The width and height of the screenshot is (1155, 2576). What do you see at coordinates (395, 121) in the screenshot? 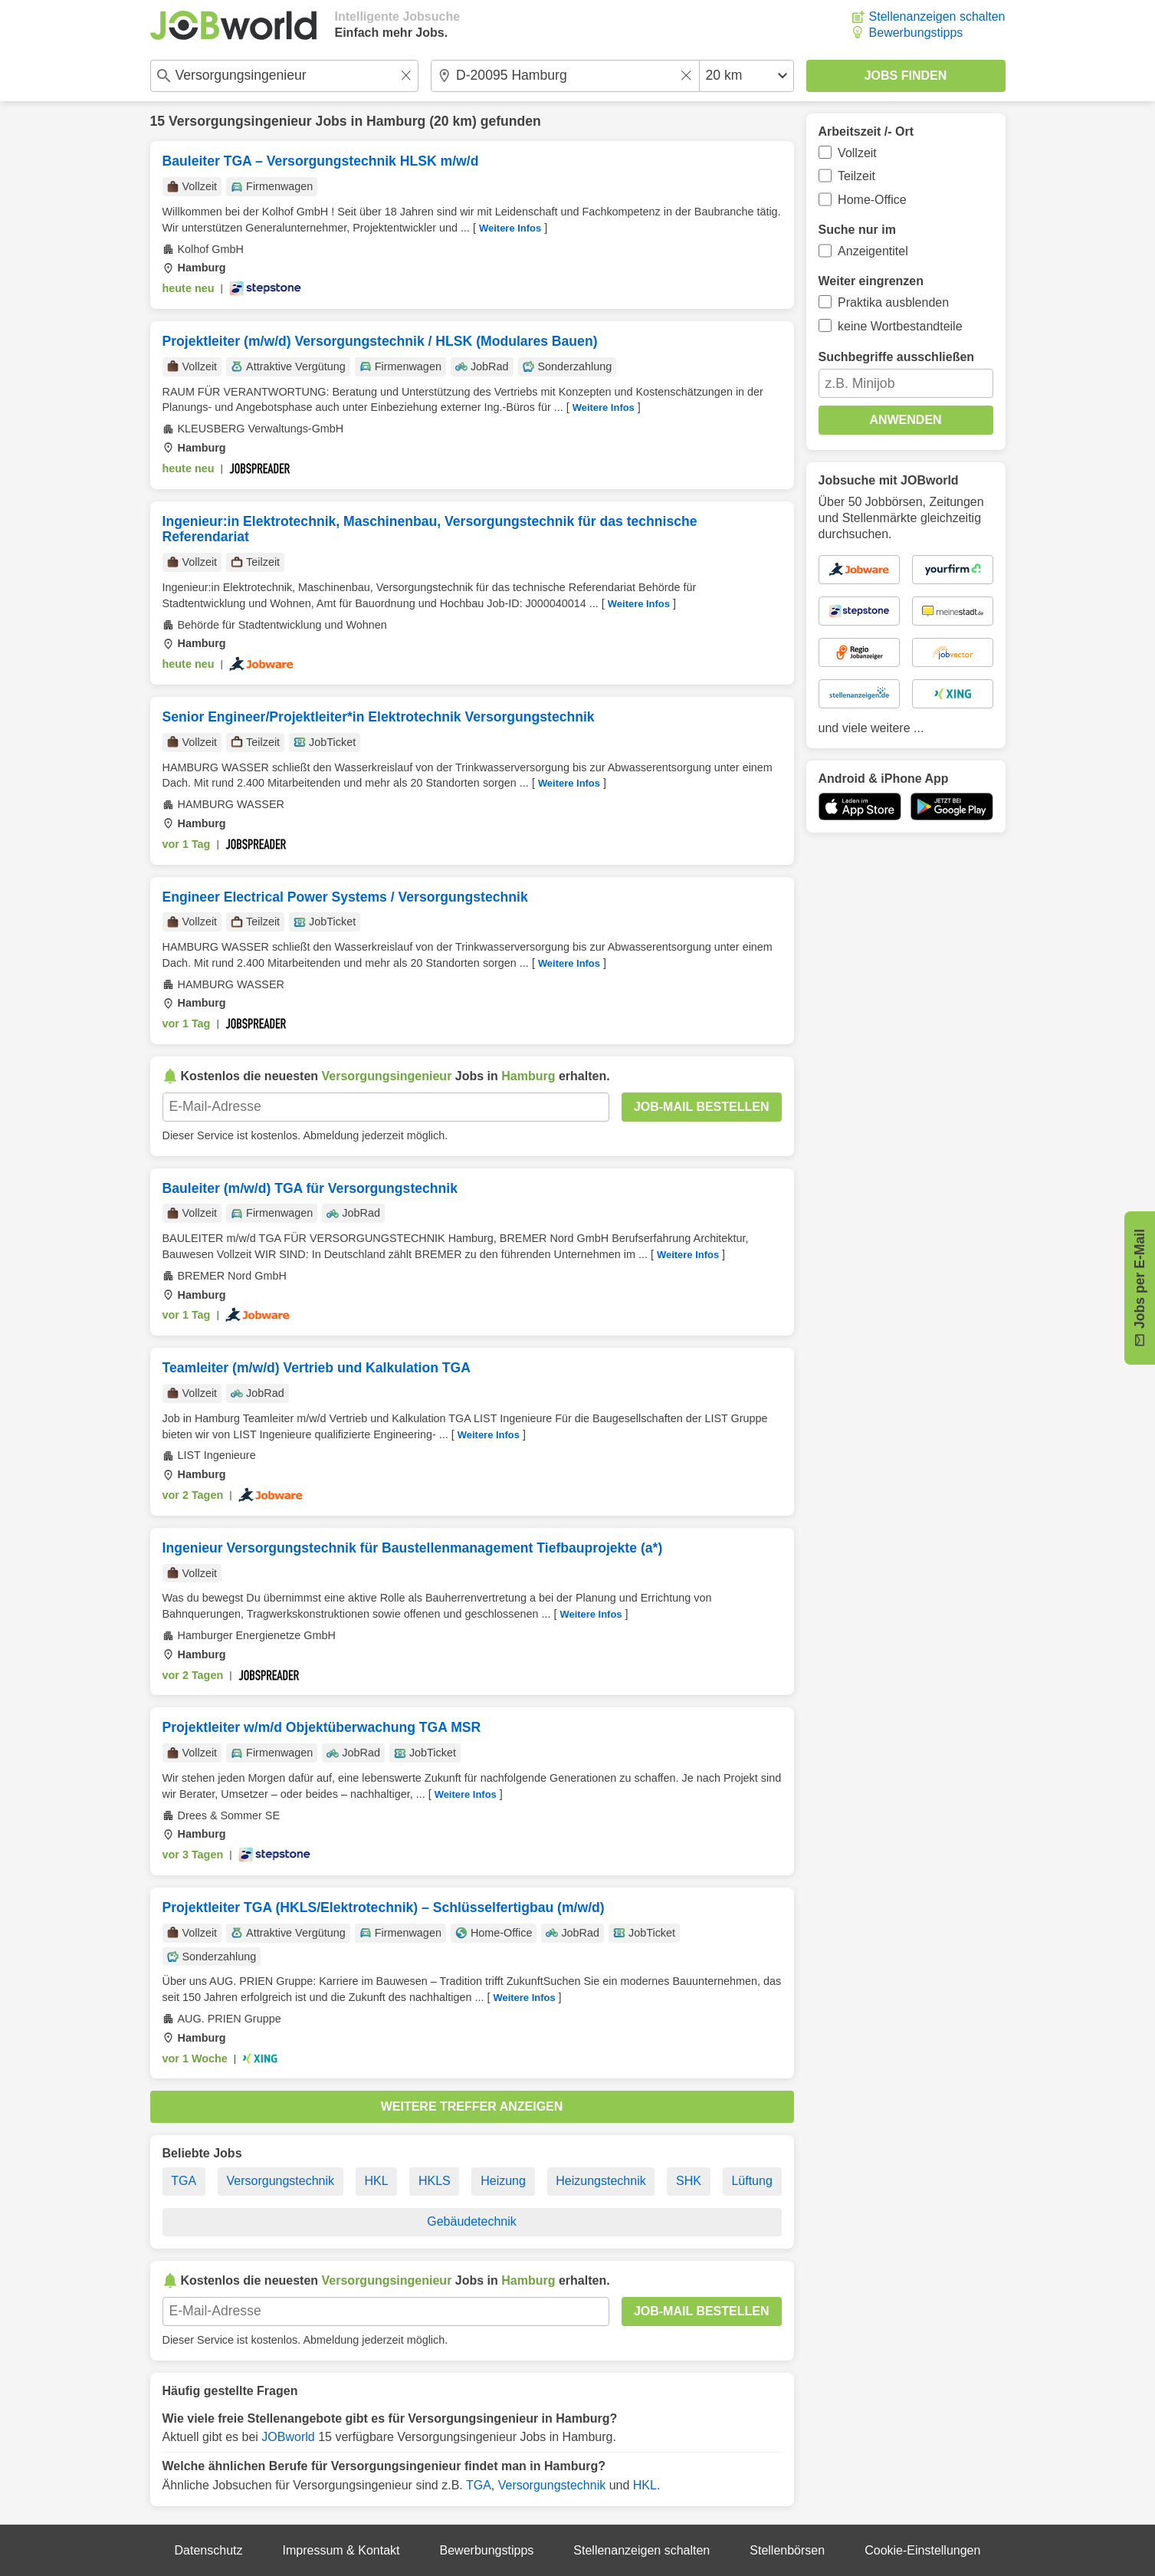
I see `Hamburg` at bounding box center [395, 121].